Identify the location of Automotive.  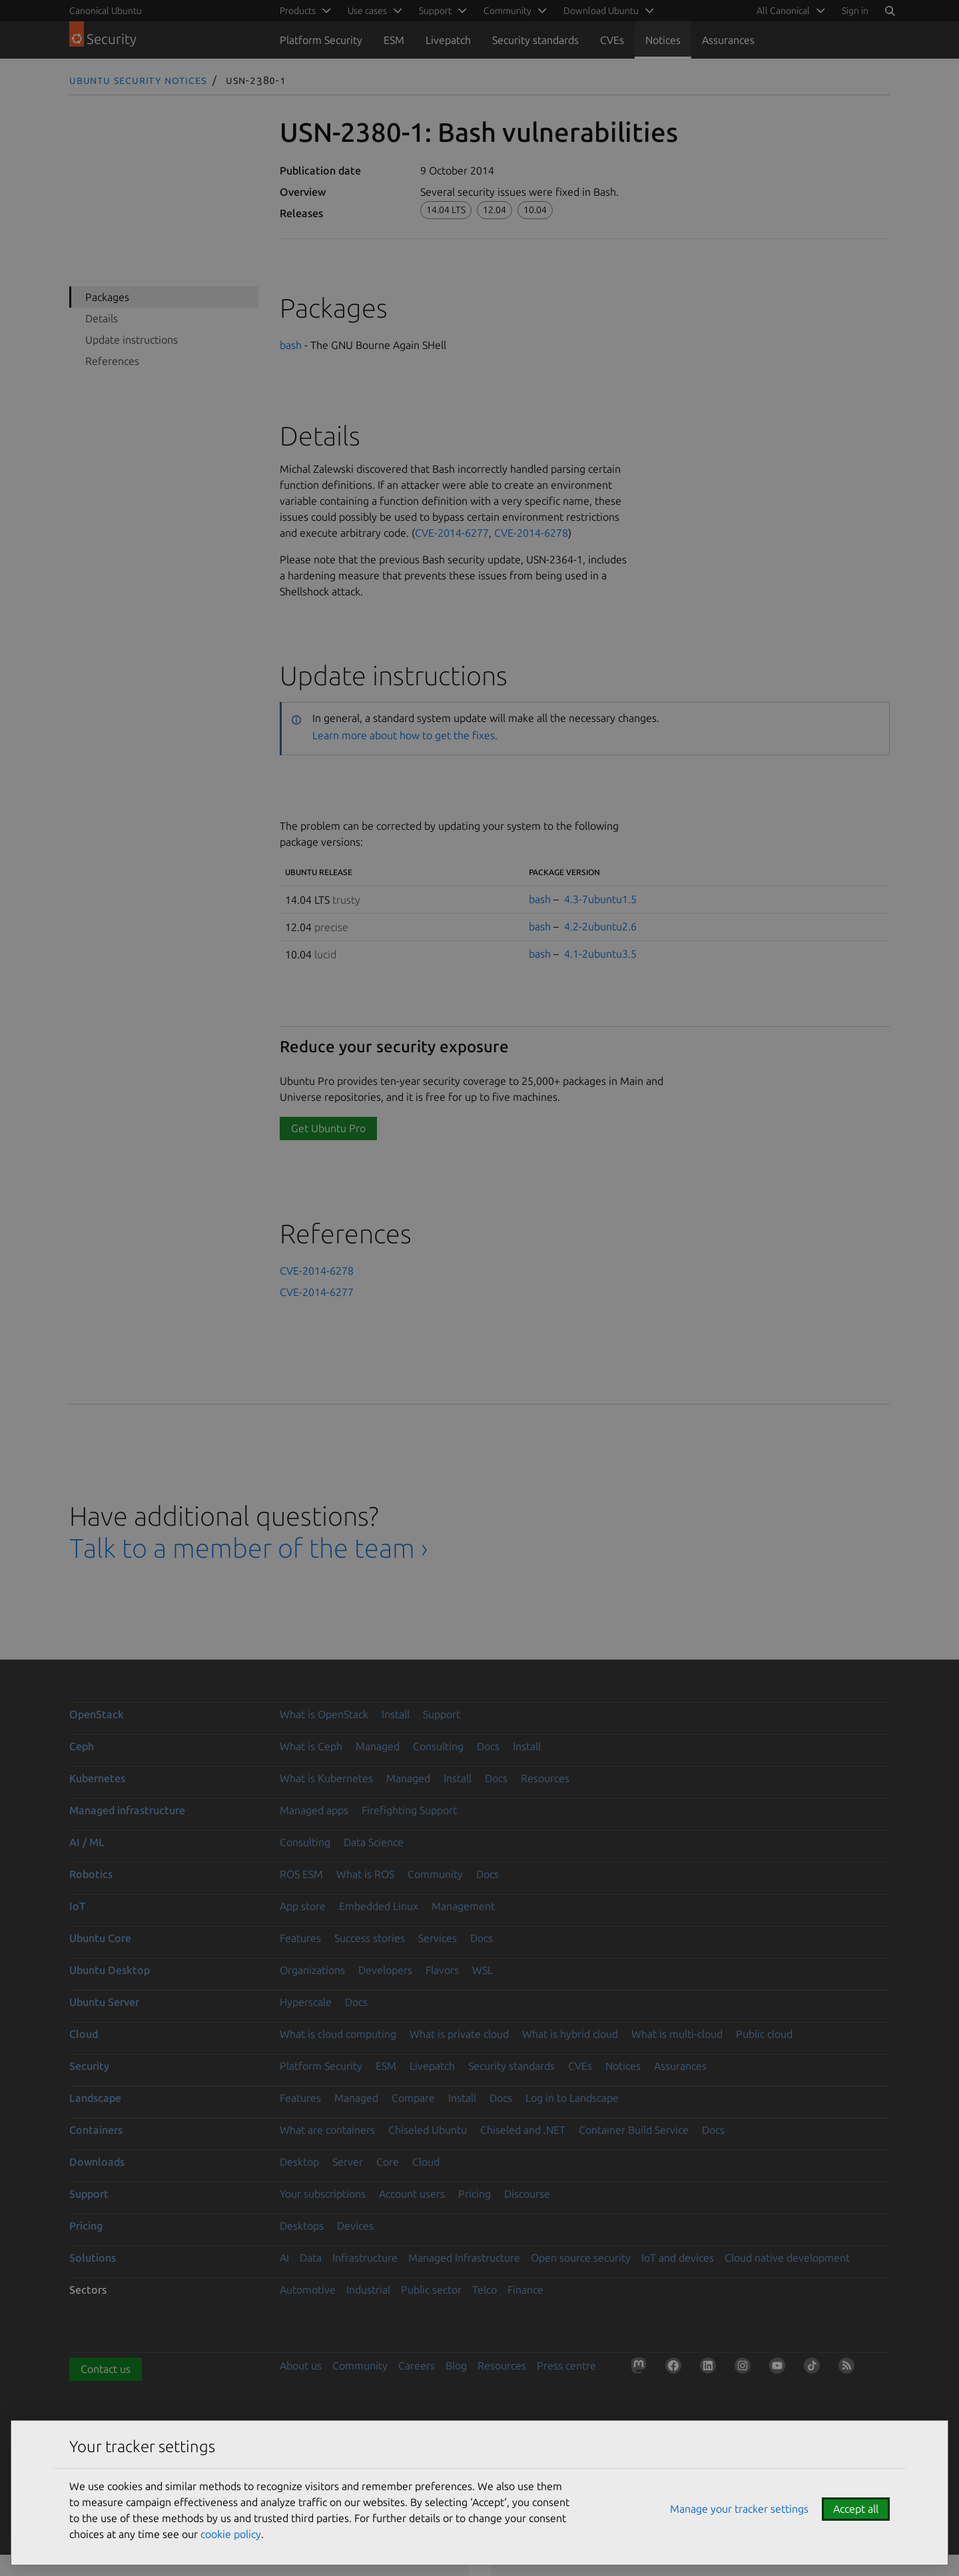
(308, 2290).